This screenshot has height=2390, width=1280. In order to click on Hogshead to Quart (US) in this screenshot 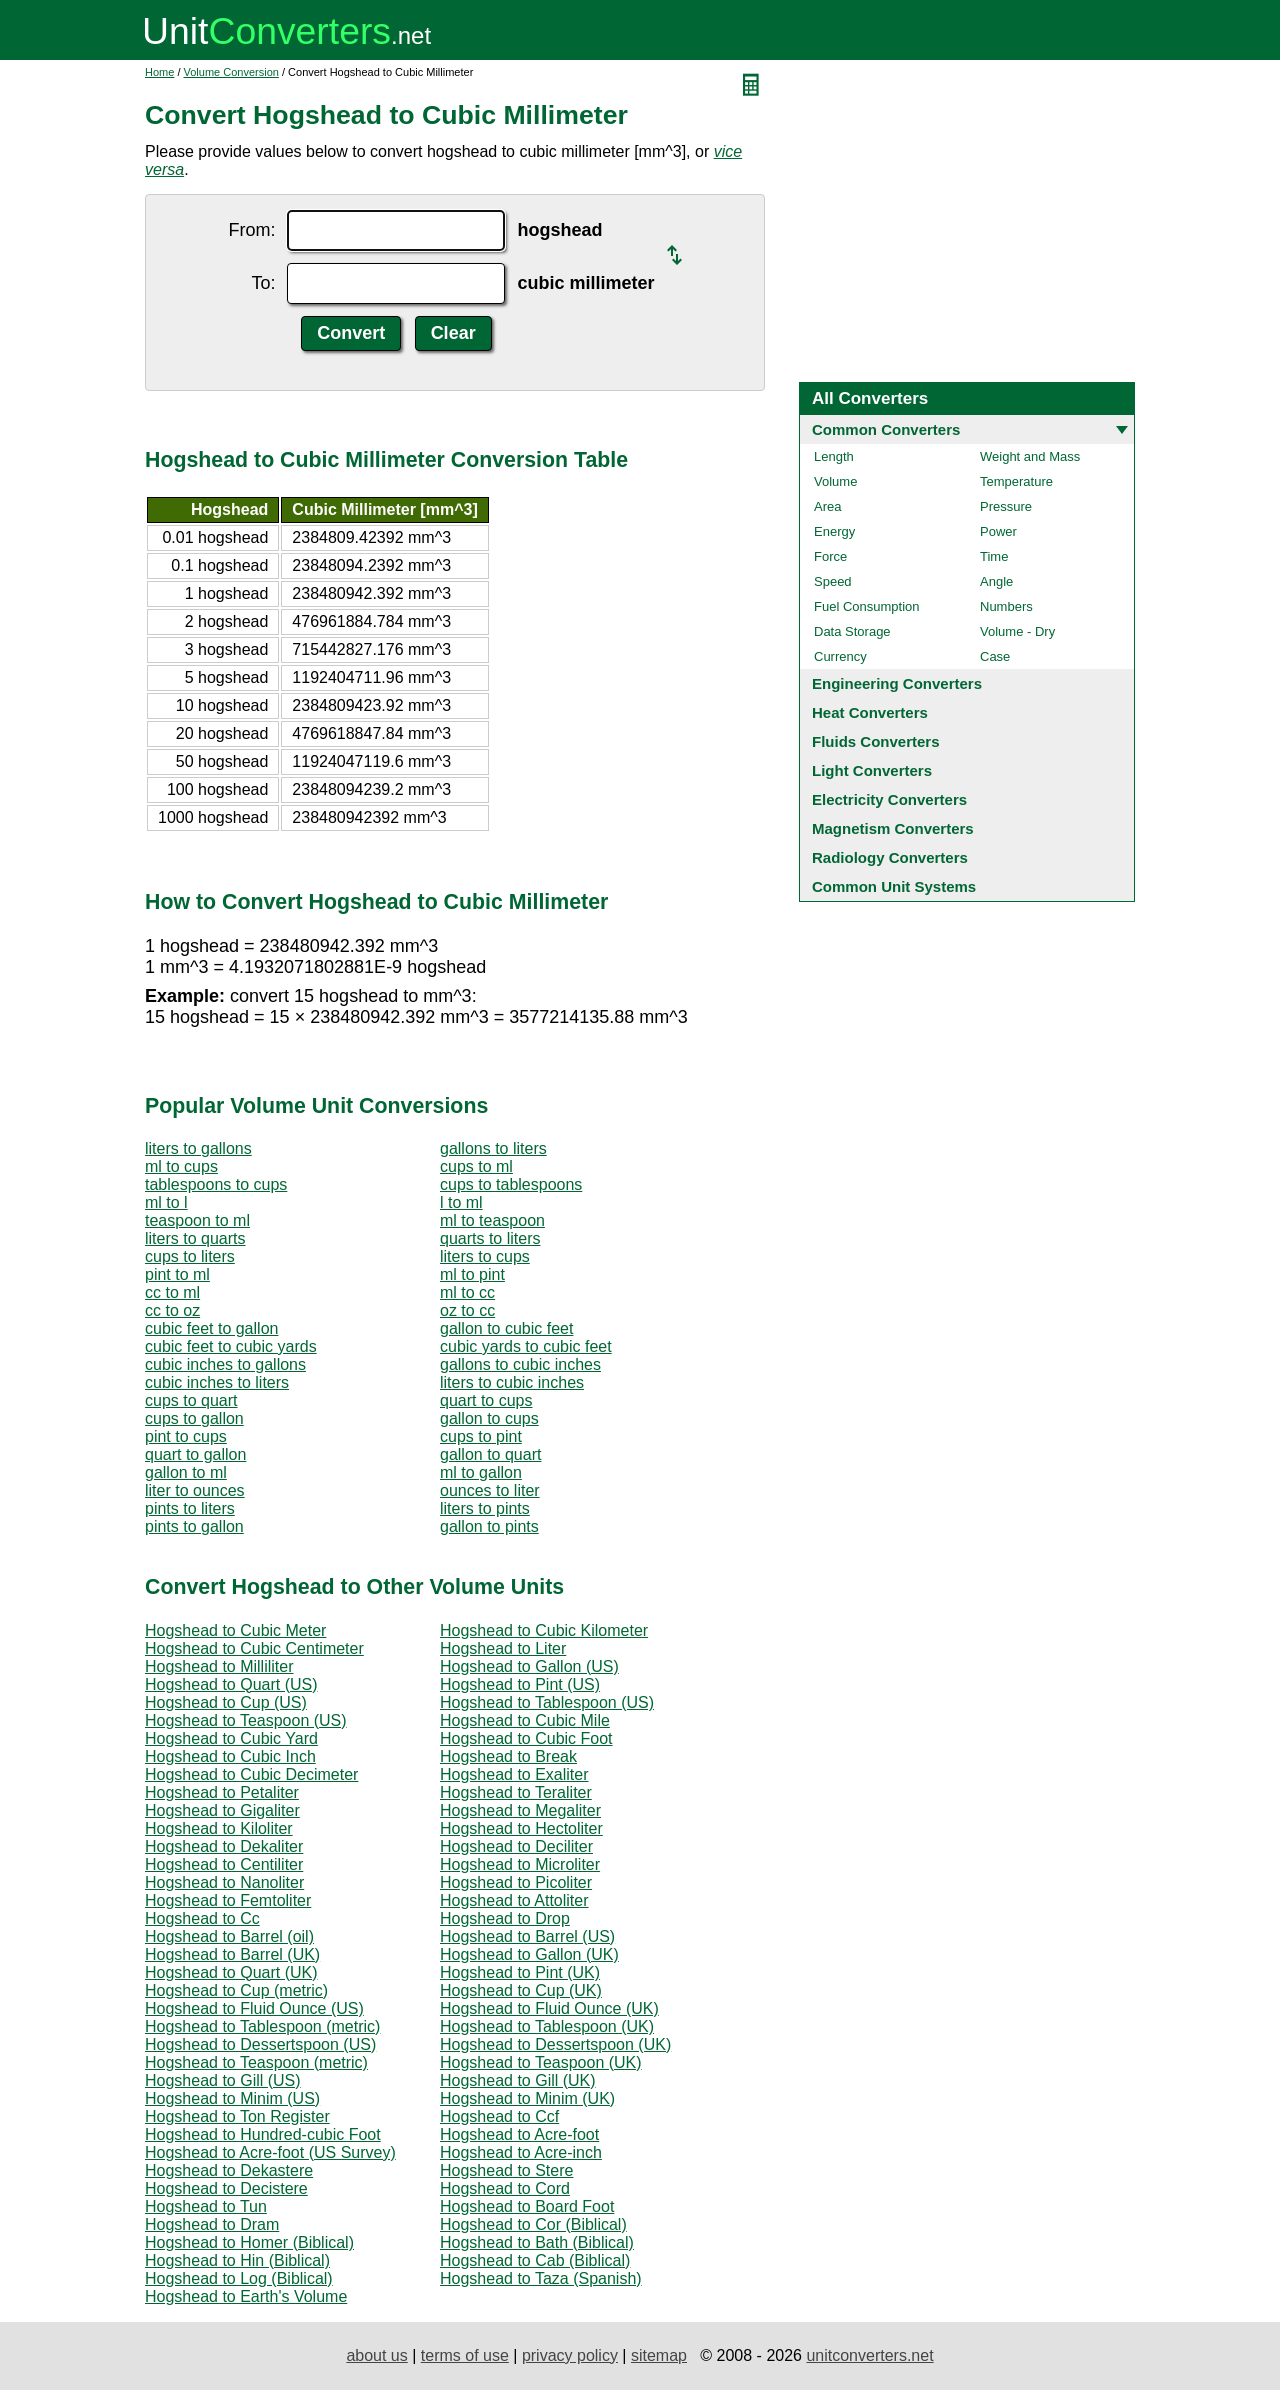, I will do `click(231, 1684)`.